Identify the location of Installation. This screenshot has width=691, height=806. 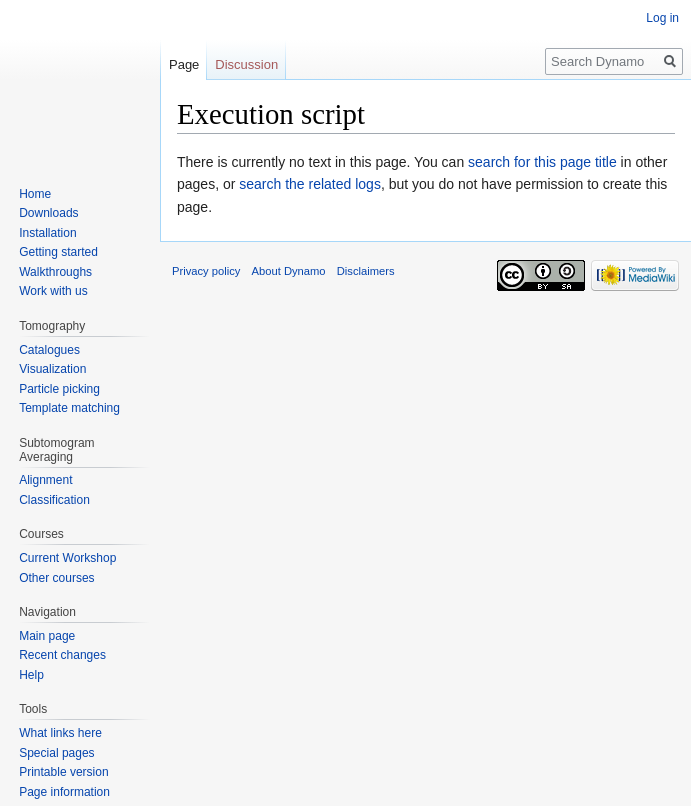
(47, 233).